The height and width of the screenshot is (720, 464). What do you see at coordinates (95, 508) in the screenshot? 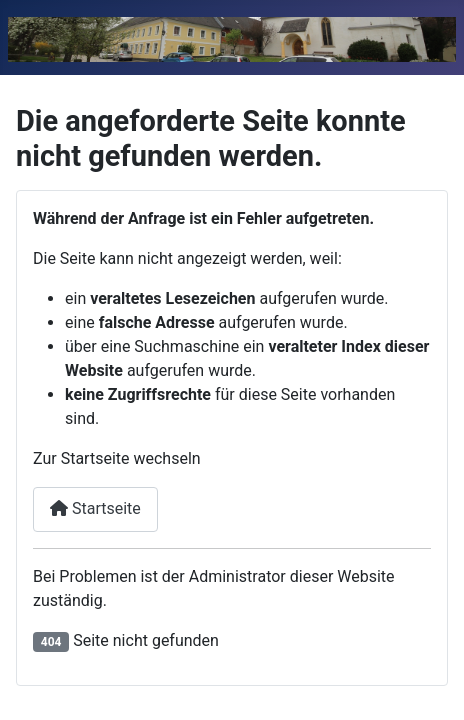
I see `Startseite` at bounding box center [95, 508].